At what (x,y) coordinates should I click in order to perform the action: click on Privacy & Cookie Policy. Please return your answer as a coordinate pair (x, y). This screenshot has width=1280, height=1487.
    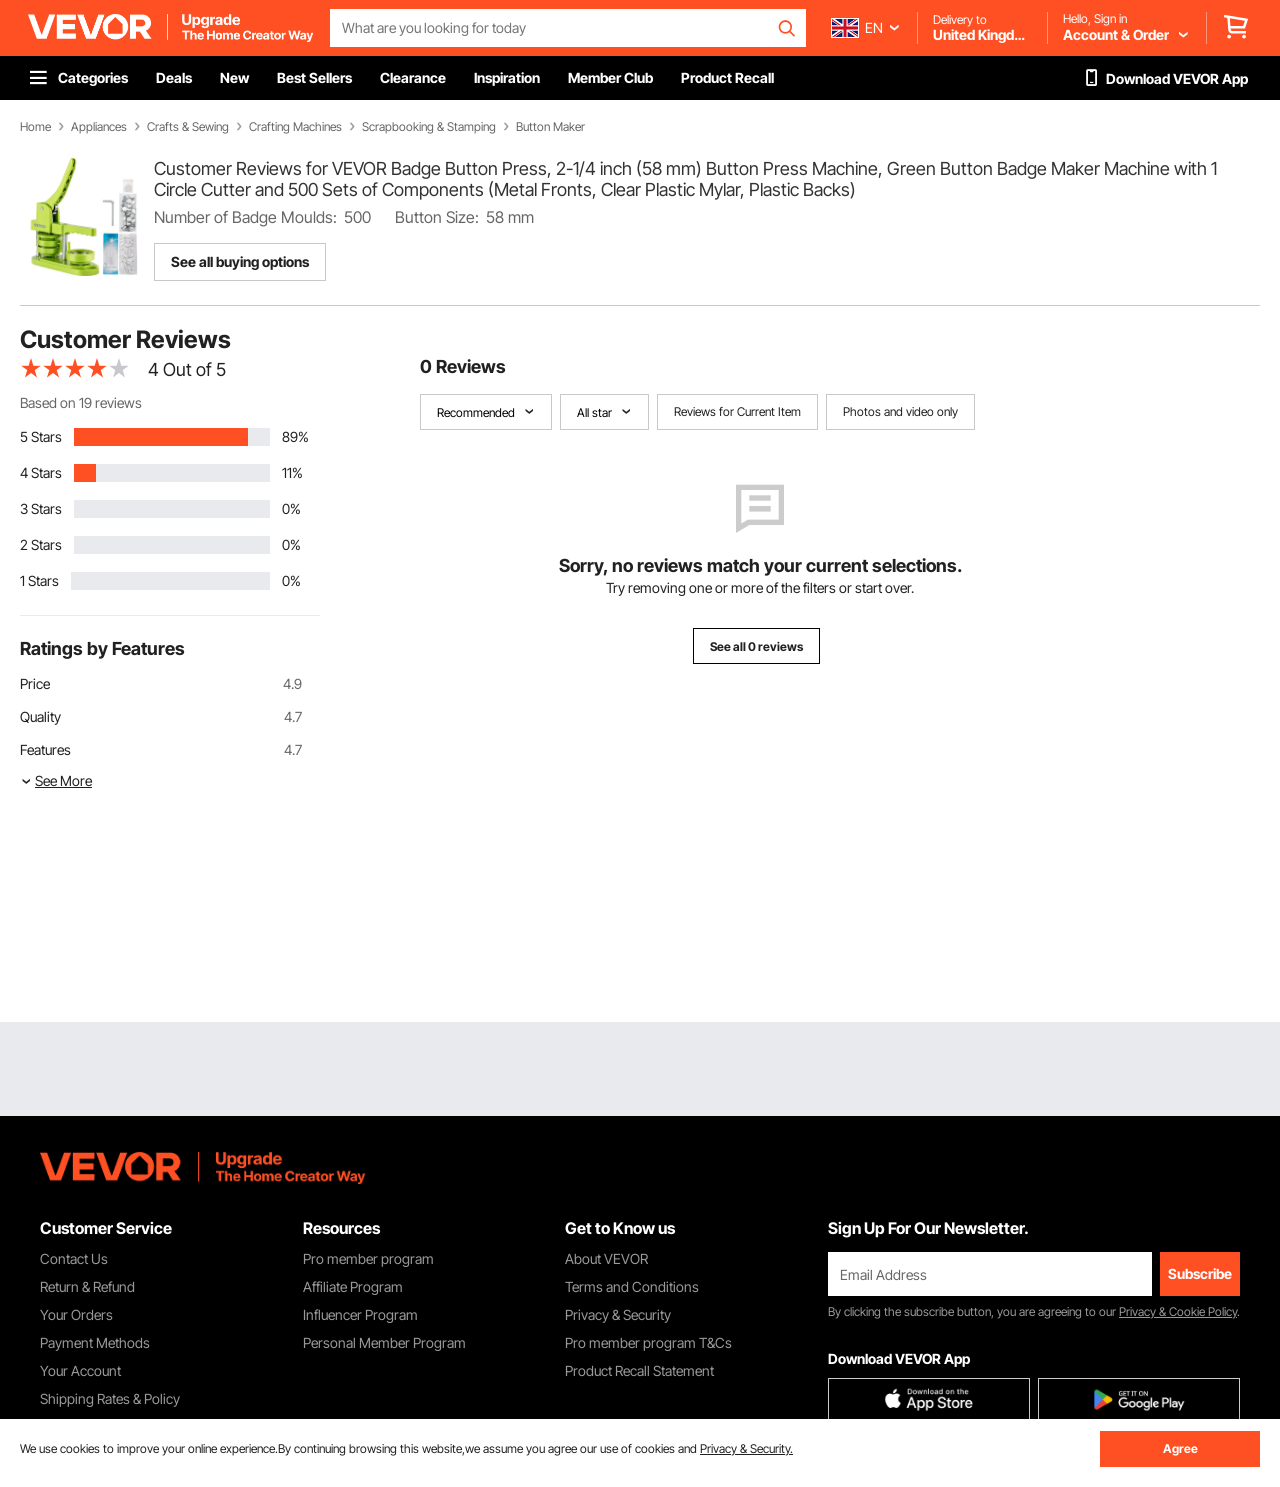
    Looking at the image, I should click on (1178, 1311).